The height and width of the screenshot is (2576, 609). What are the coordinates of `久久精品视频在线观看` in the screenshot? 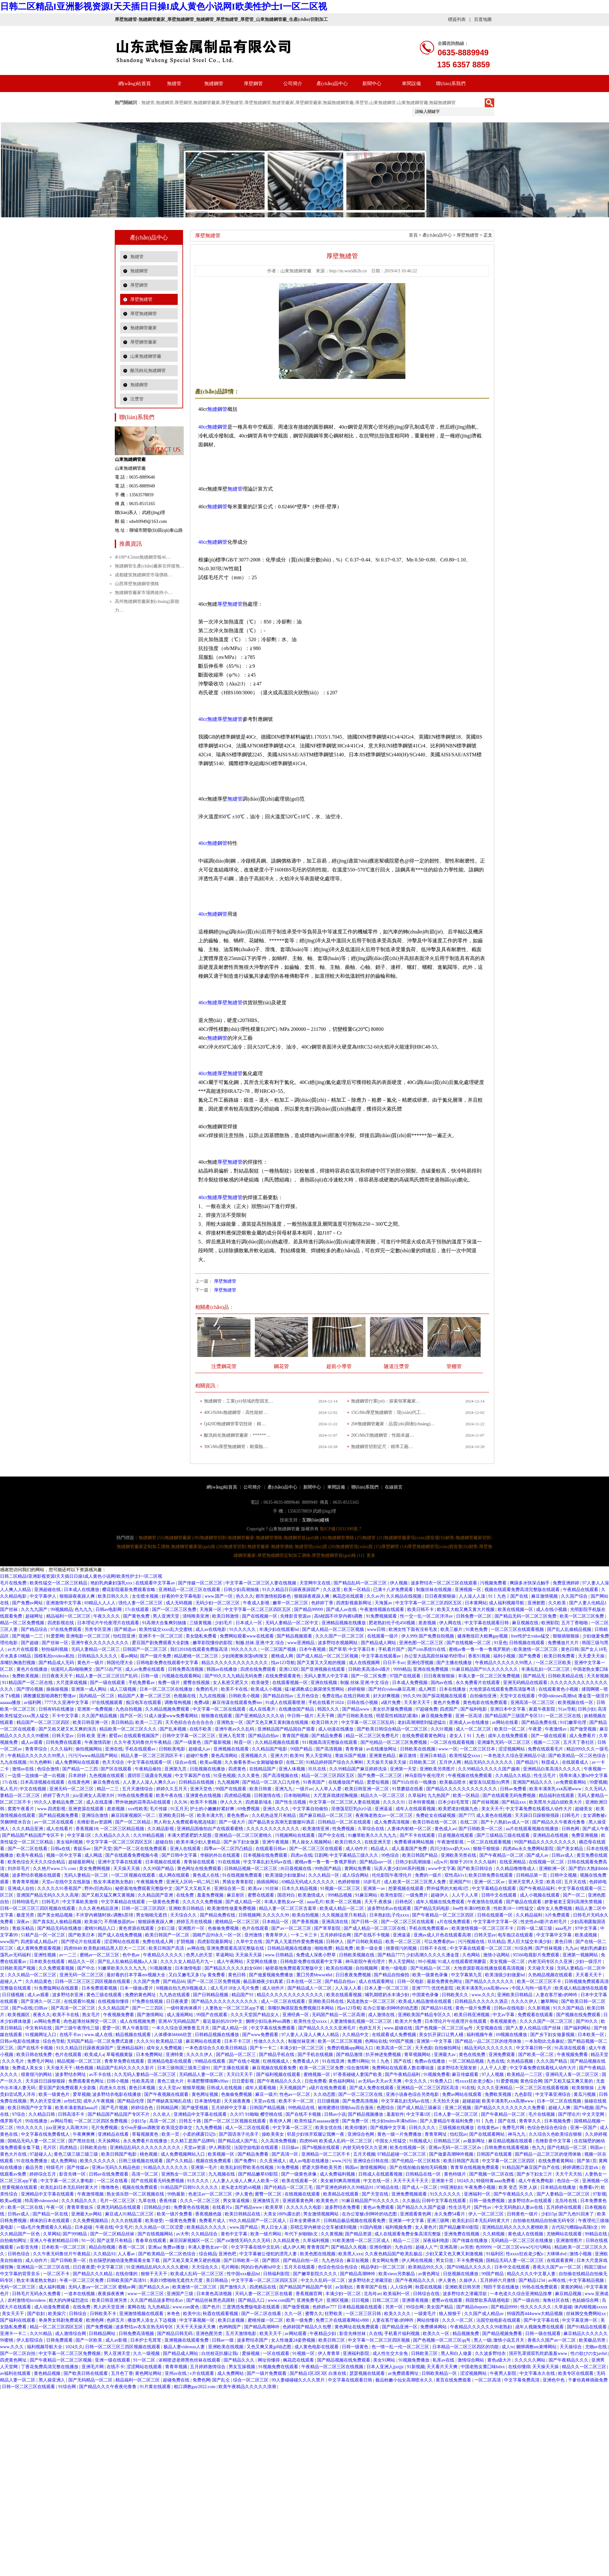 It's located at (277, 1742).